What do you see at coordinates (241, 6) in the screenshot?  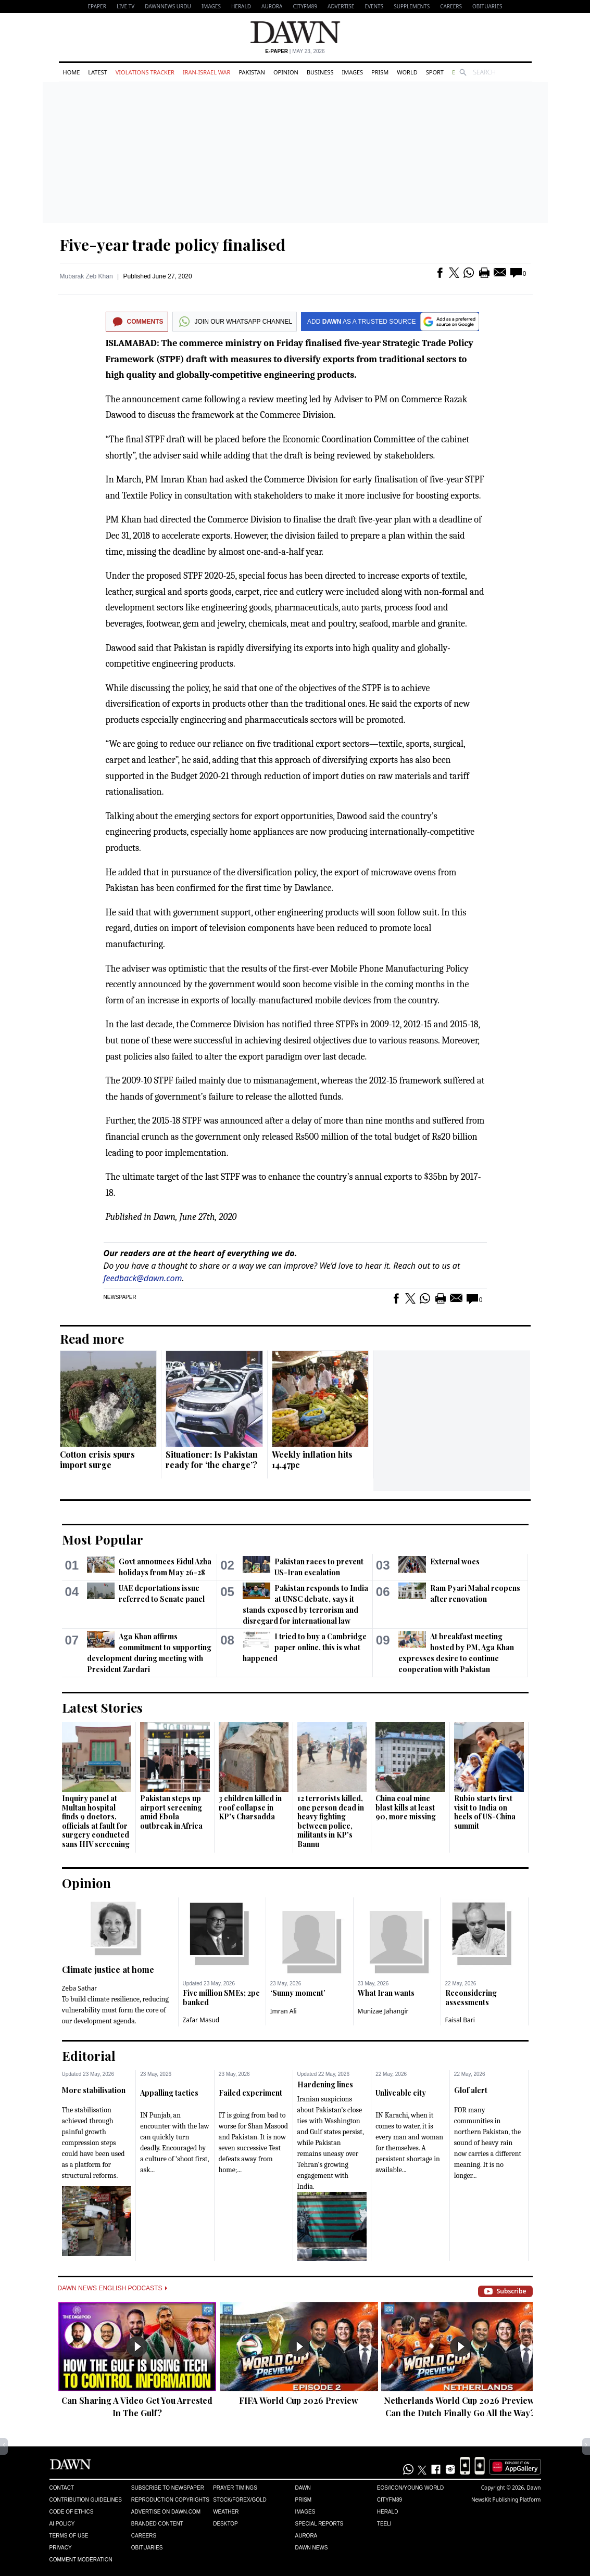 I see `Herald` at bounding box center [241, 6].